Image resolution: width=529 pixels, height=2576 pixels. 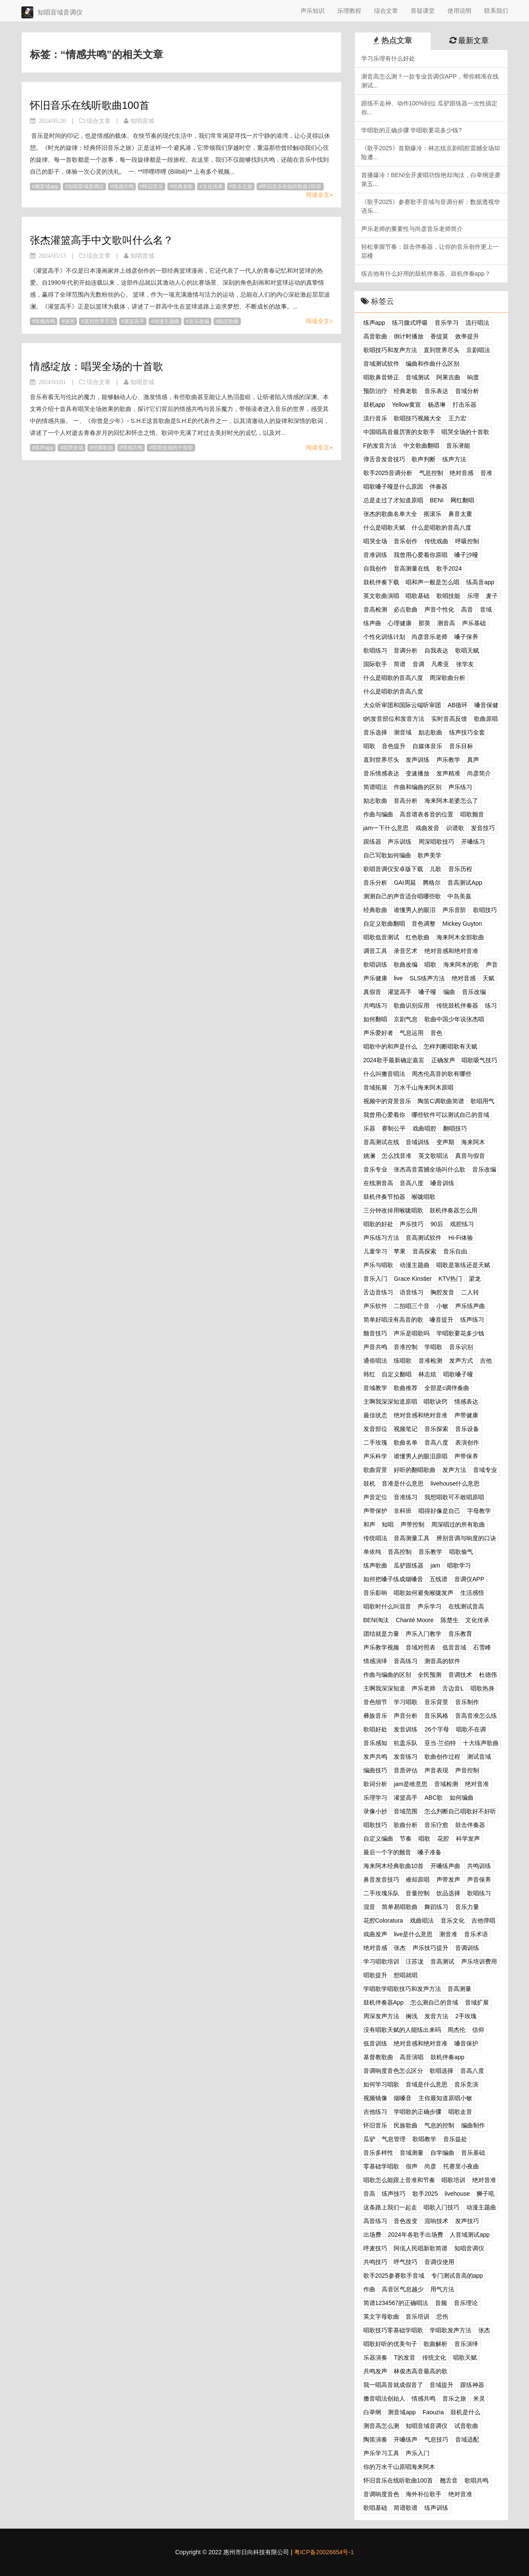 I want to click on live是什么意思, so click(x=413, y=1934).